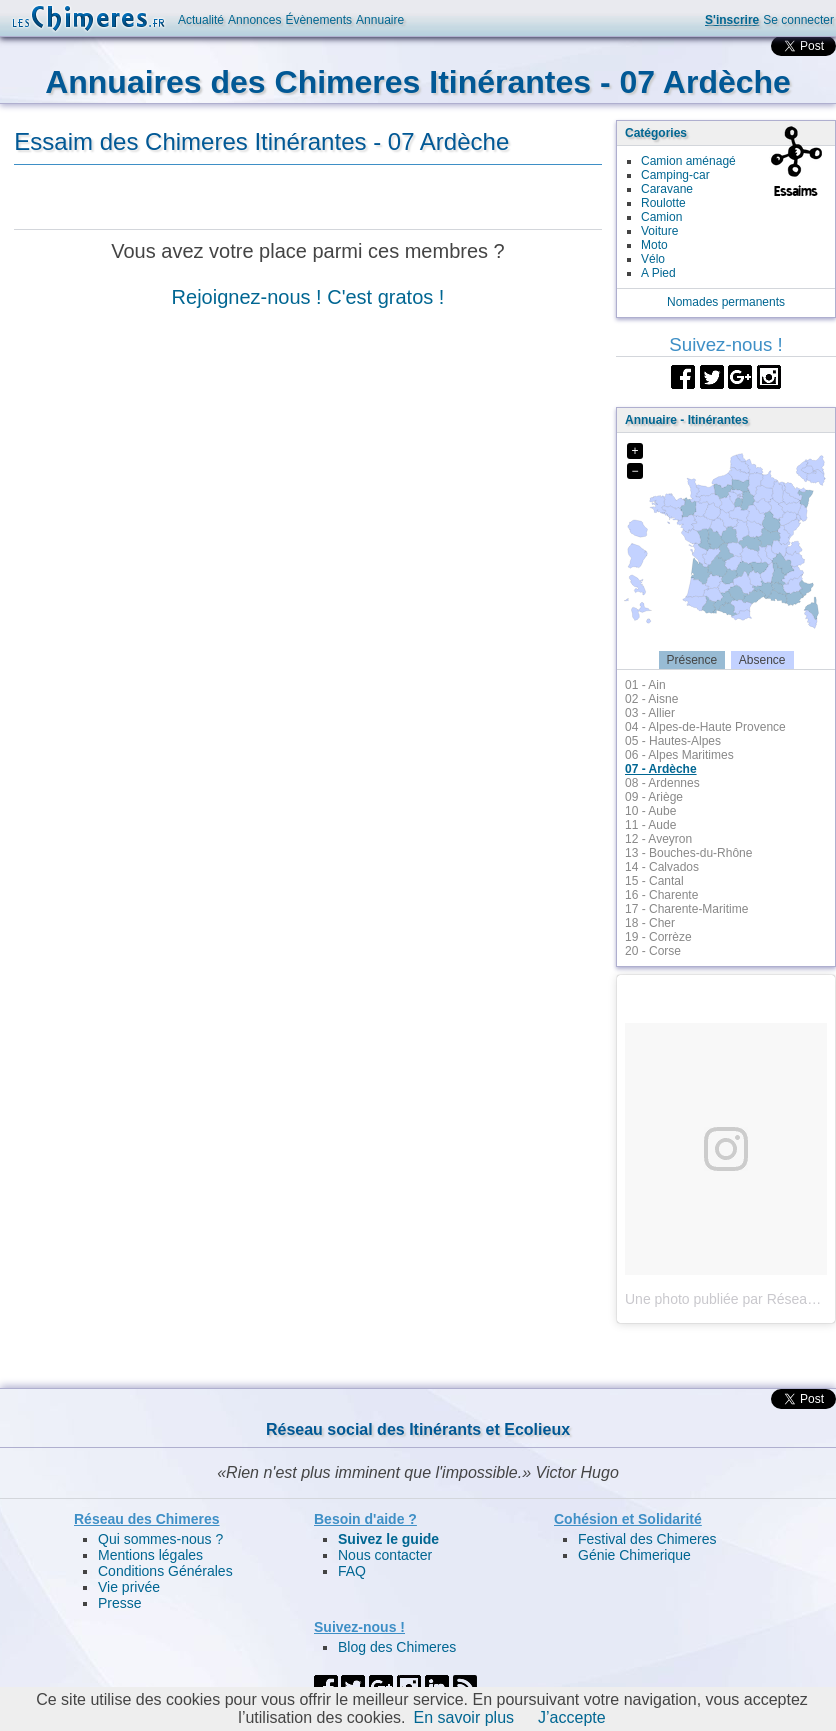 The image size is (836, 1731). What do you see at coordinates (254, 20) in the screenshot?
I see `Annonces` at bounding box center [254, 20].